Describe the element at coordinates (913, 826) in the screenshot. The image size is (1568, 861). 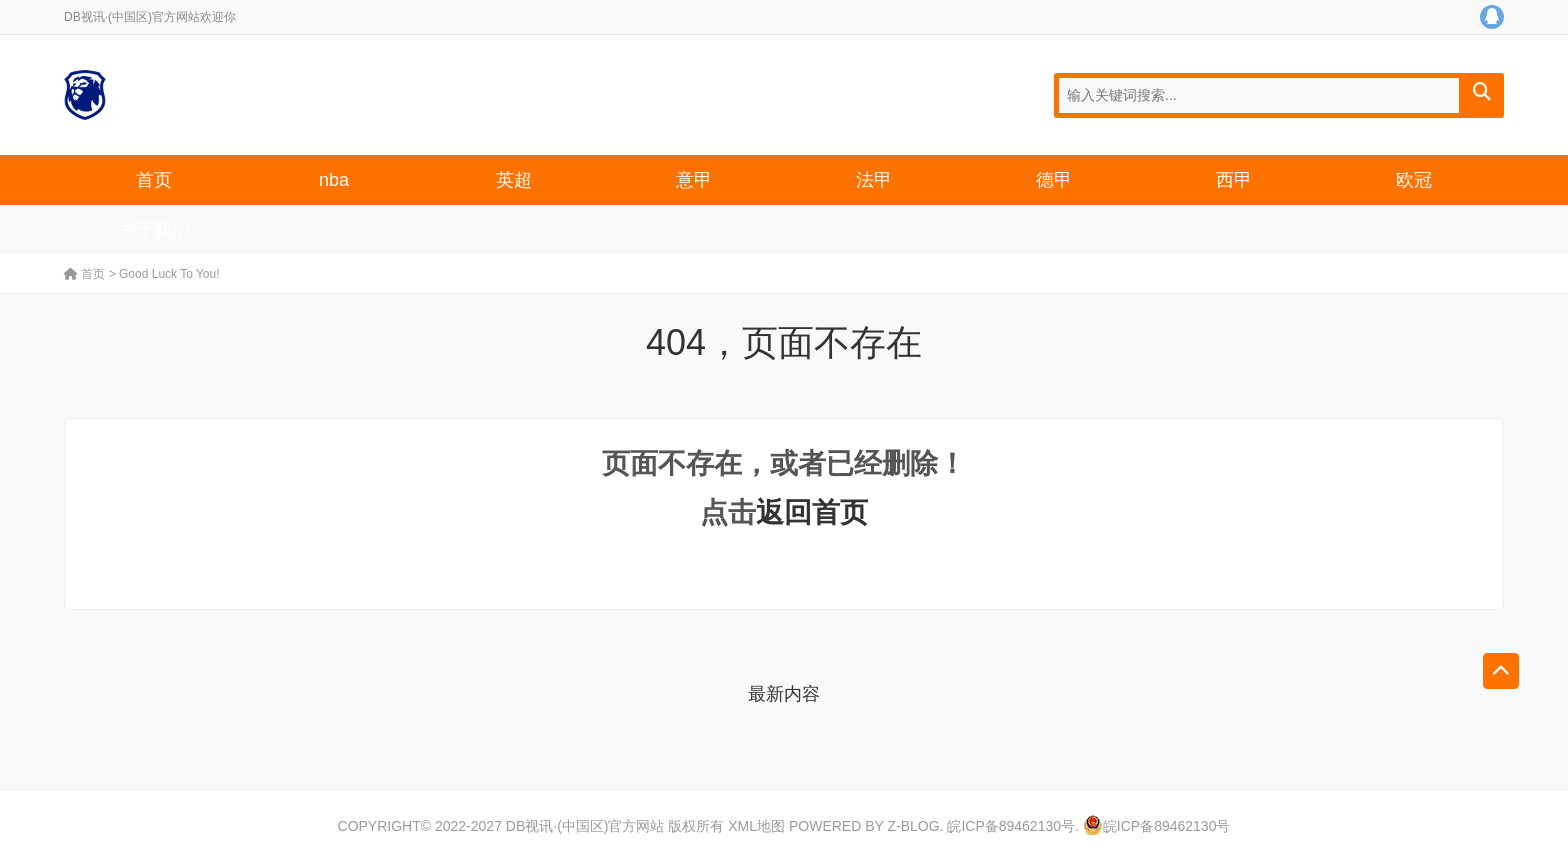
I see `Z-Blog` at that location.